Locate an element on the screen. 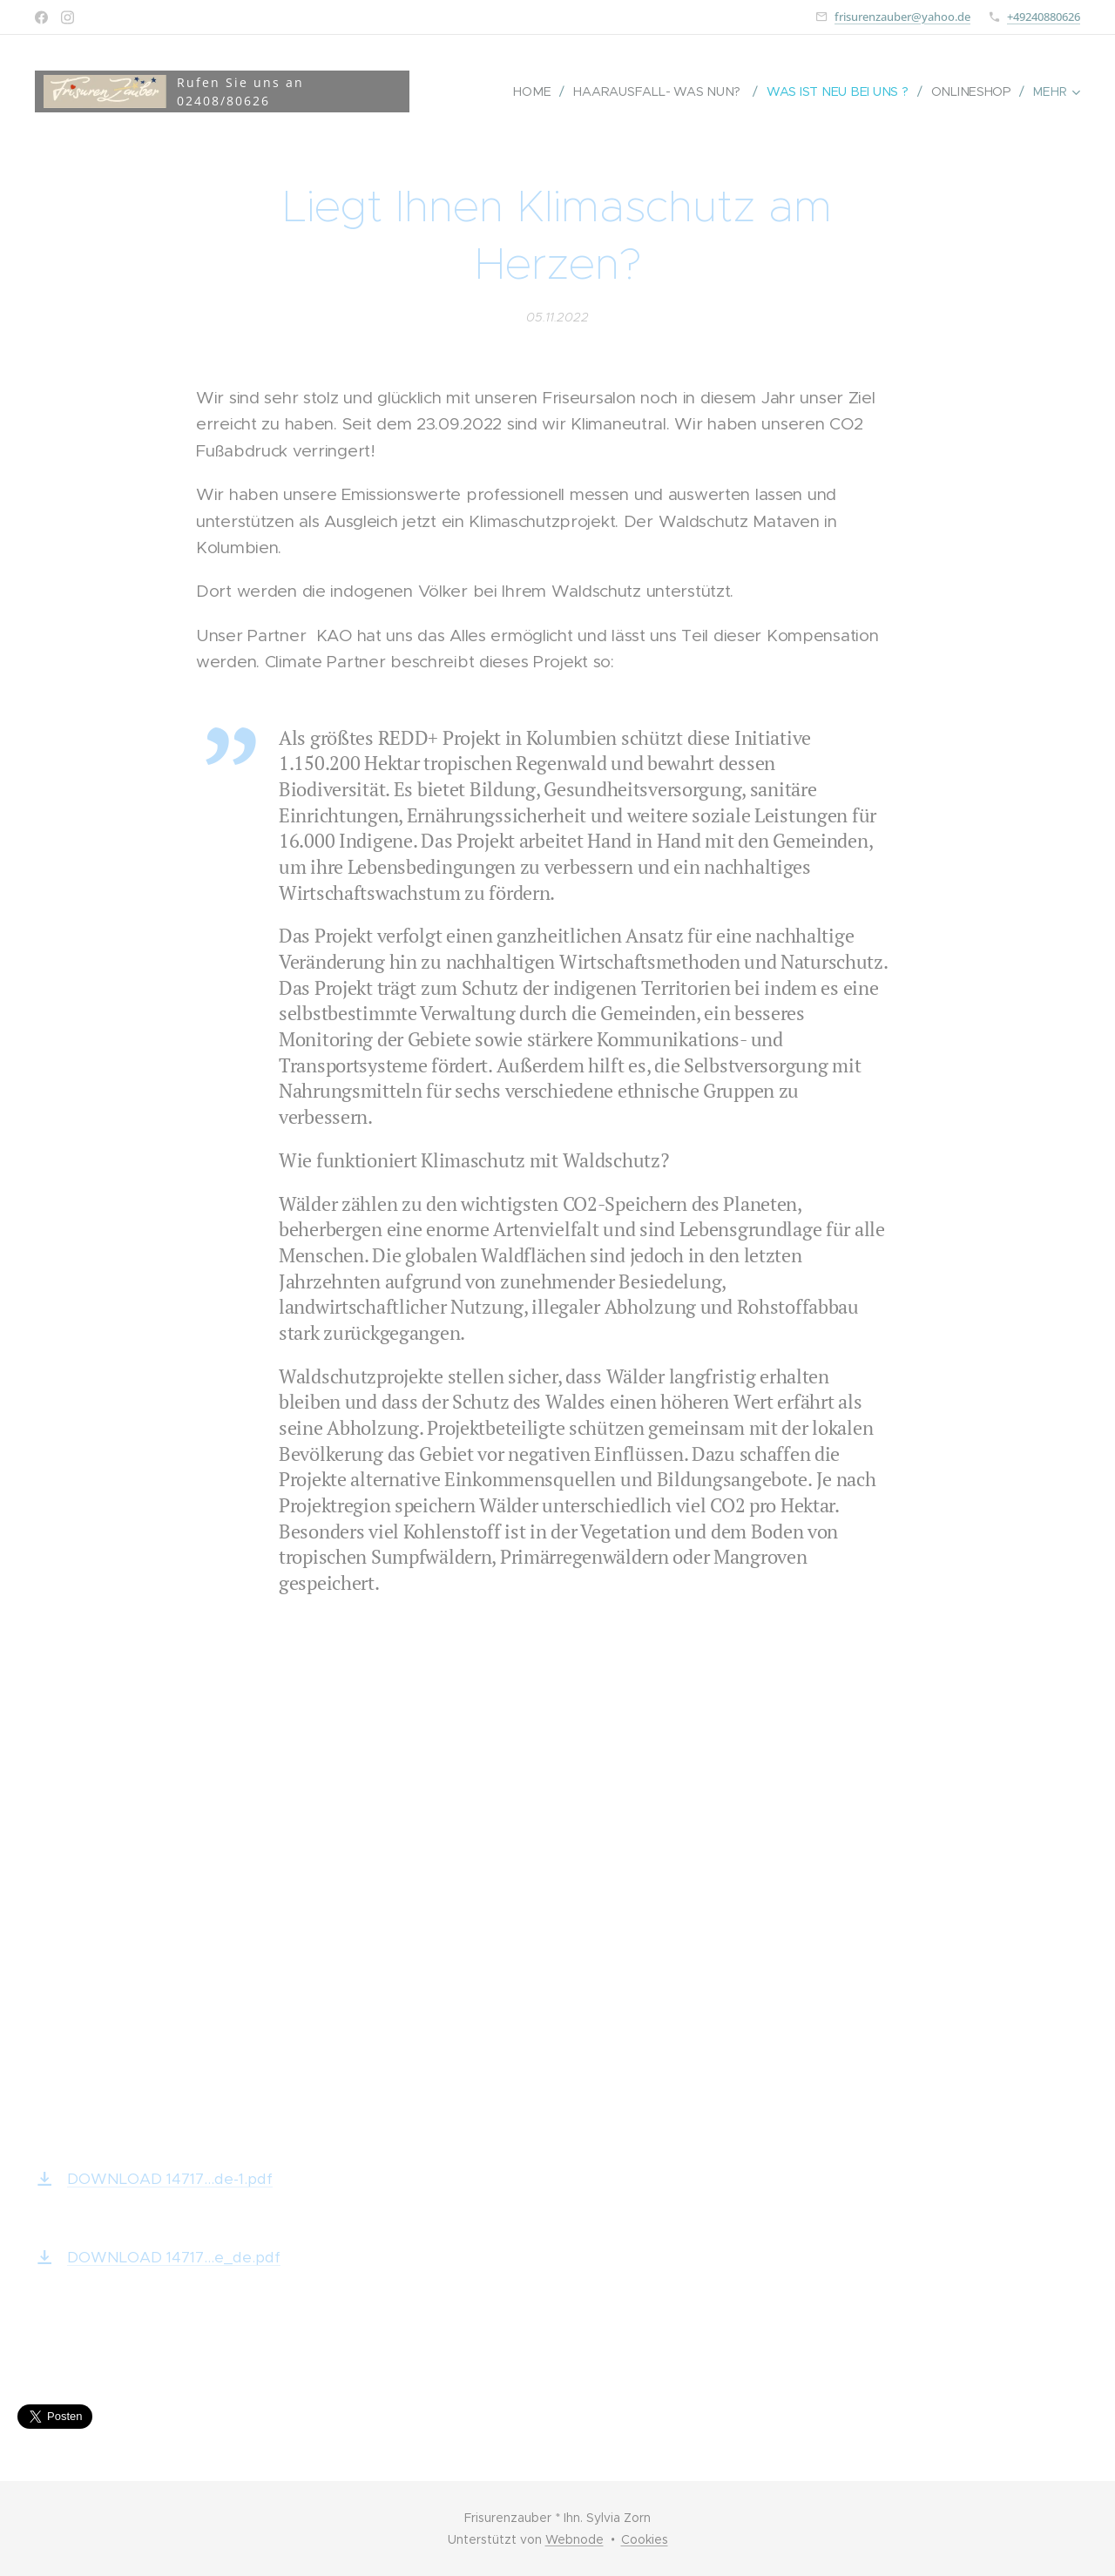 Image resolution: width=1115 pixels, height=2576 pixels. +49240880626 is located at coordinates (1043, 16).